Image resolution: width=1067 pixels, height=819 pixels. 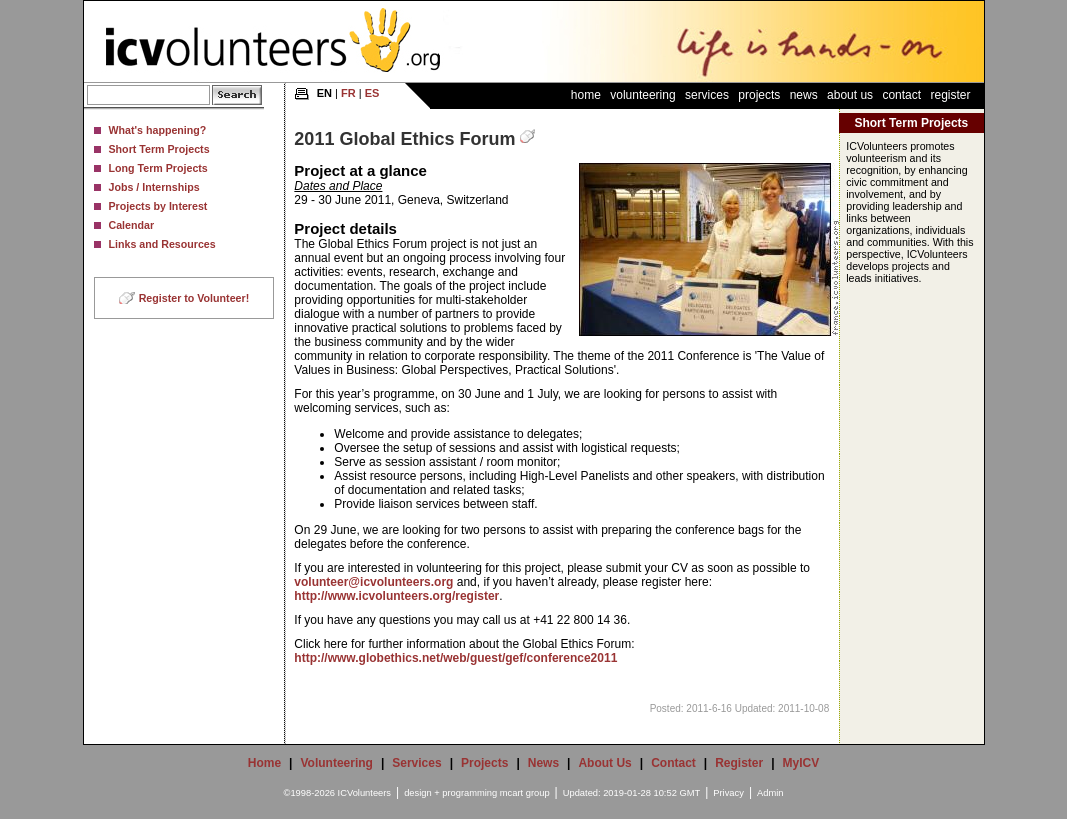 I want to click on MyICV, so click(x=801, y=763).